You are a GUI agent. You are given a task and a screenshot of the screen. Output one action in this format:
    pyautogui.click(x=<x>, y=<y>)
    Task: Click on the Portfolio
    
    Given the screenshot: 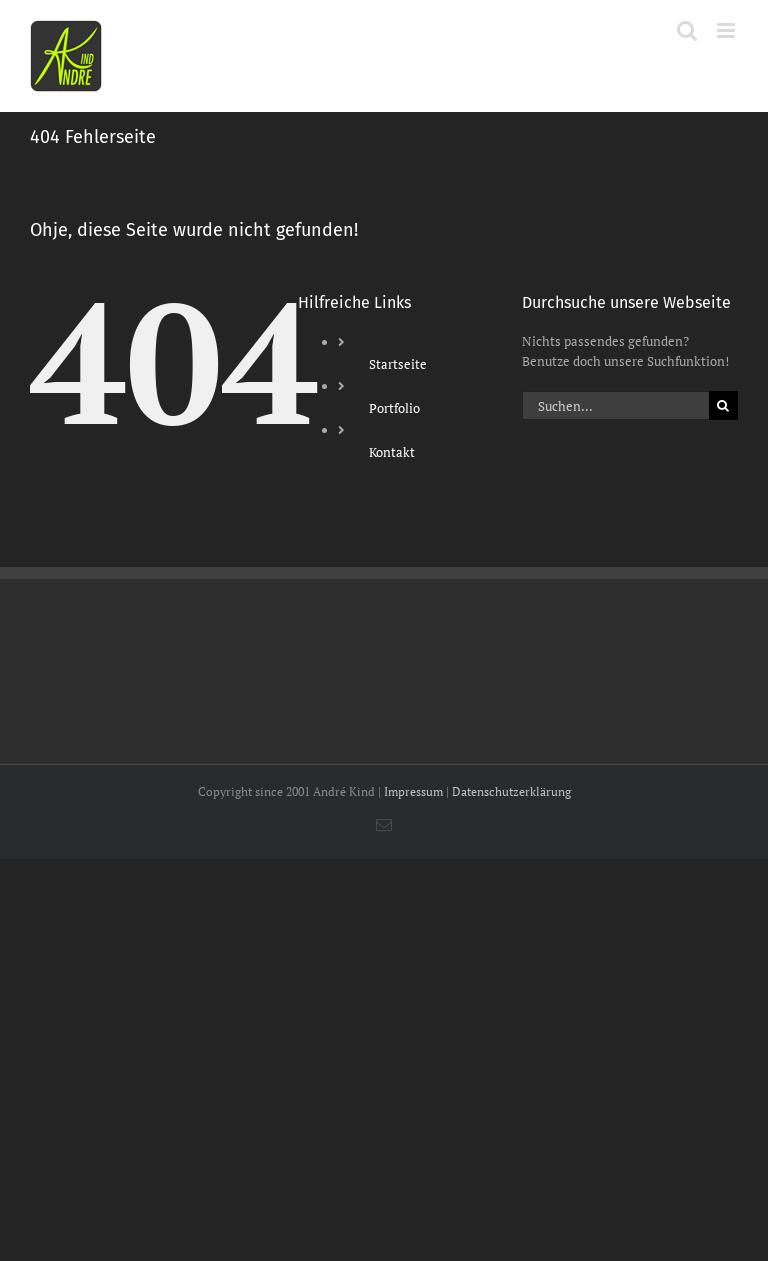 What is the action you would take?
    pyautogui.click(x=394, y=408)
    